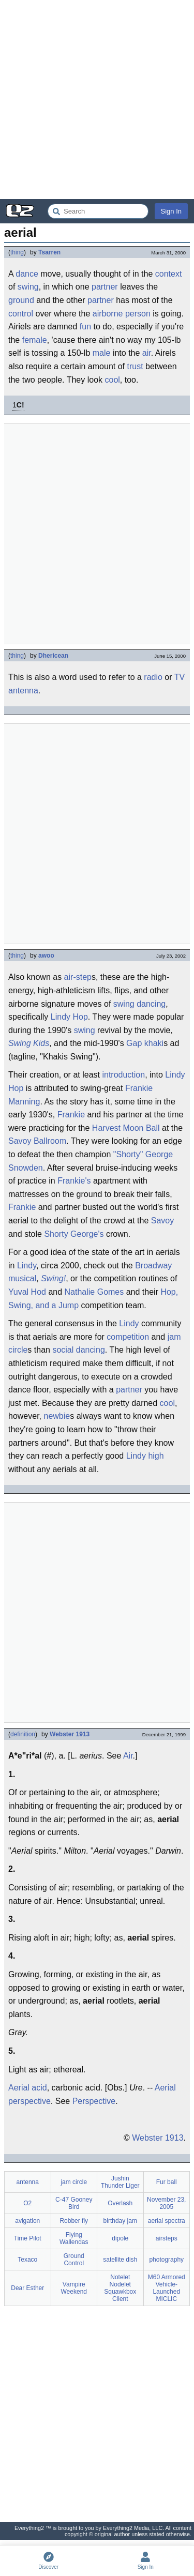 This screenshot has width=194, height=2576. Describe the element at coordinates (166, 2203) in the screenshot. I see `November 23, 2005` at that location.